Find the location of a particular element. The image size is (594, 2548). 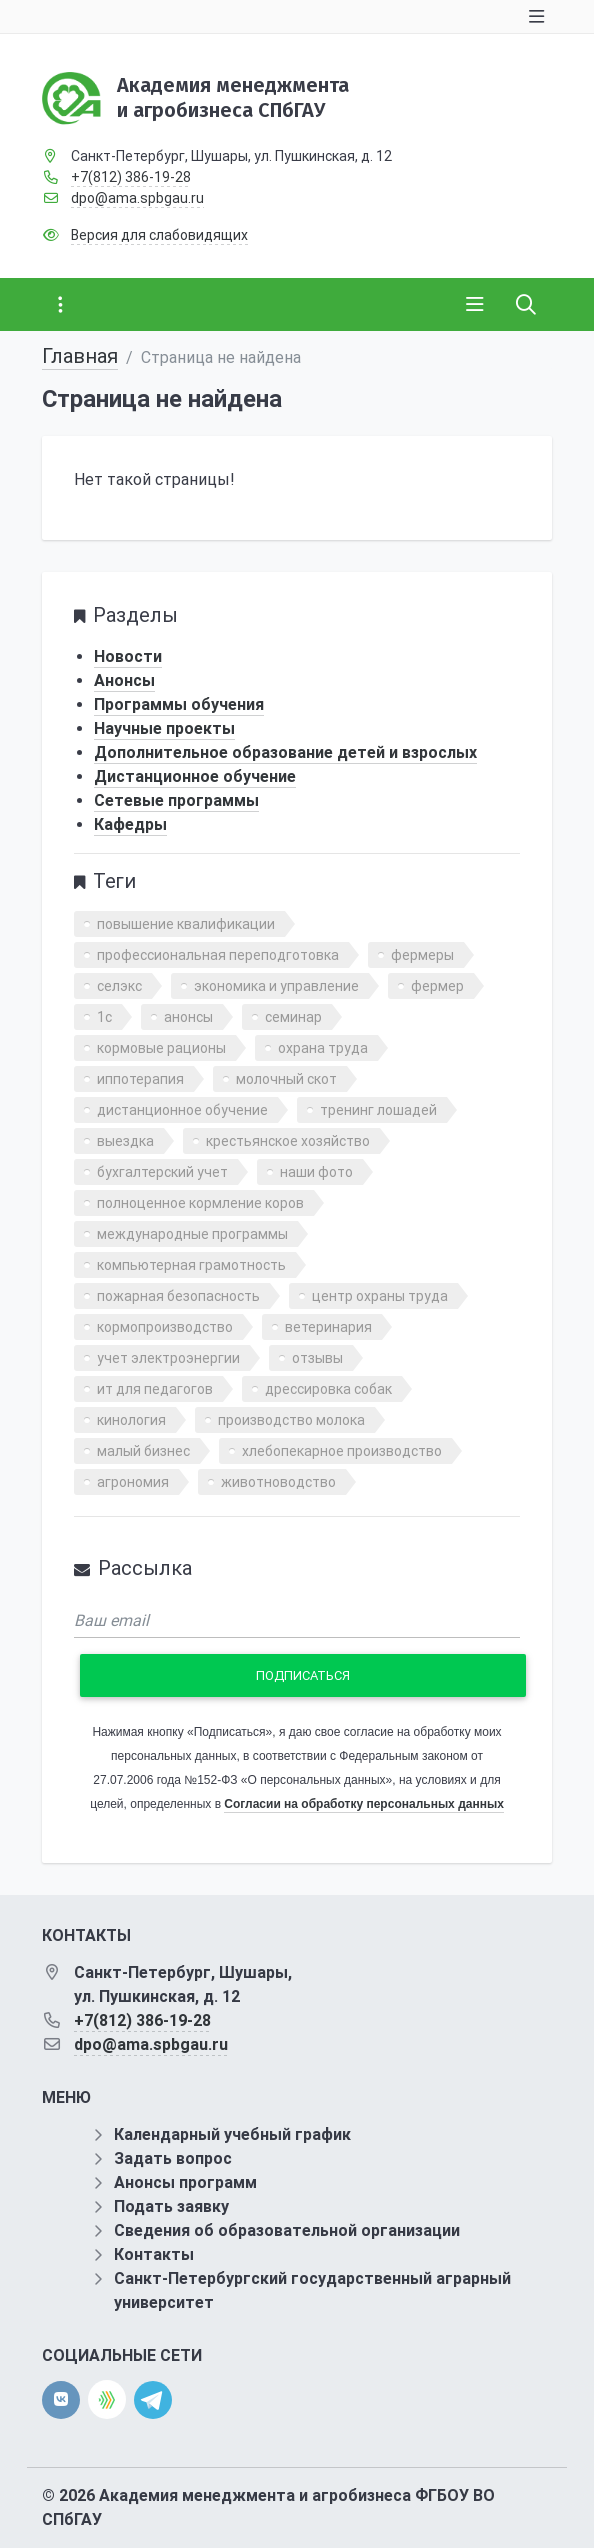

Версия для слабовидящих is located at coordinates (159, 235).